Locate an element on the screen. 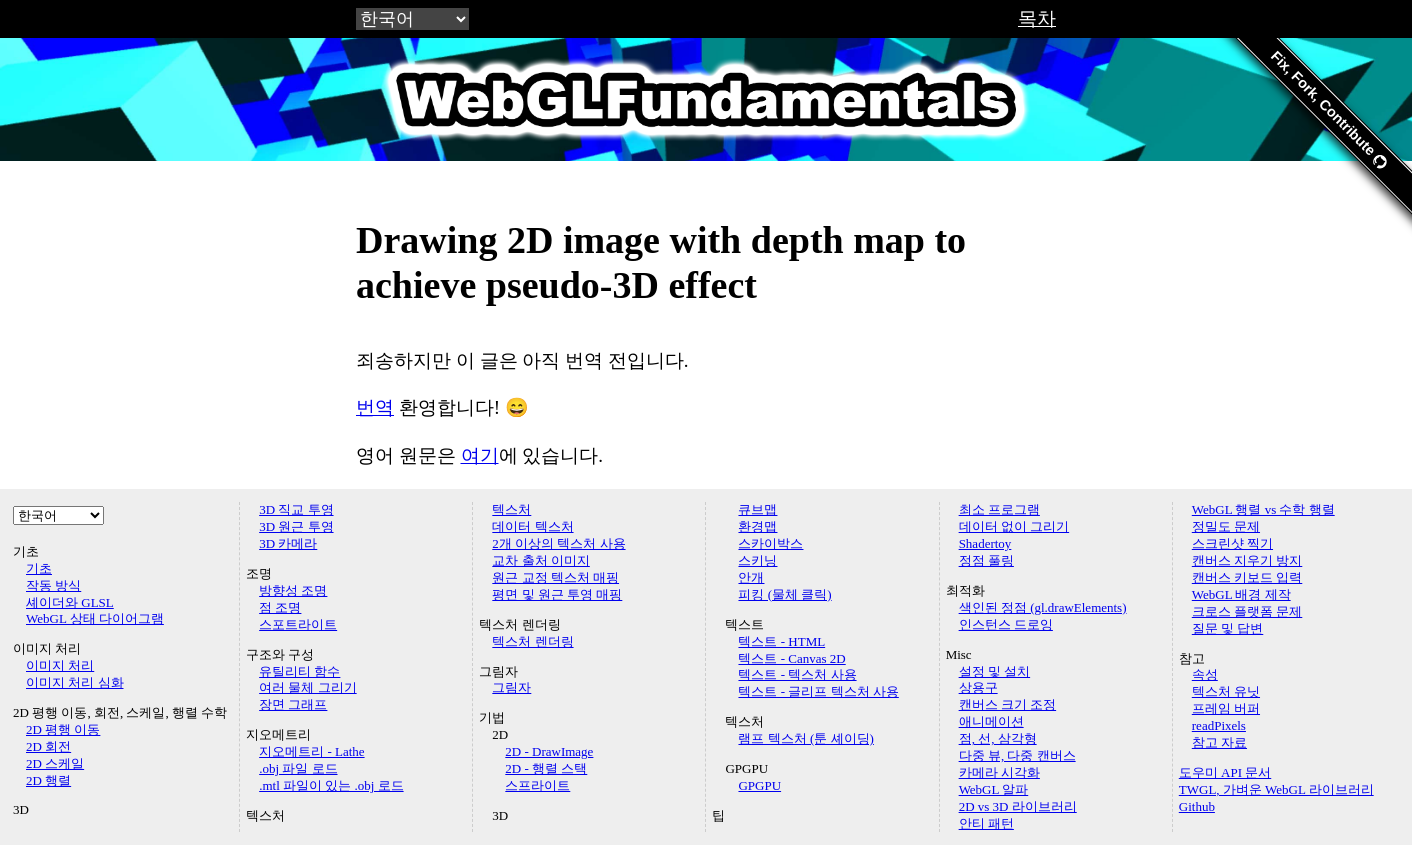 This screenshot has width=1412, height=858. 텍스트 - Canvas 2D is located at coordinates (791, 658).